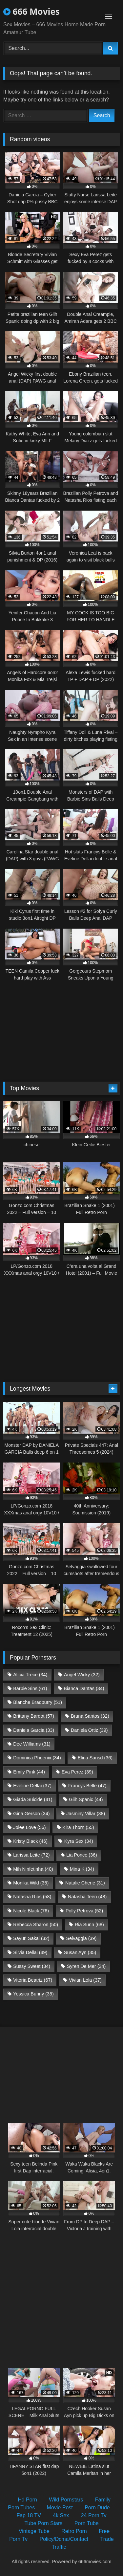 This screenshot has width=123, height=2576. What do you see at coordinates (30, 1688) in the screenshot?
I see `Barbie Sins [Barbie Sins (61 items)]` at bounding box center [30, 1688].